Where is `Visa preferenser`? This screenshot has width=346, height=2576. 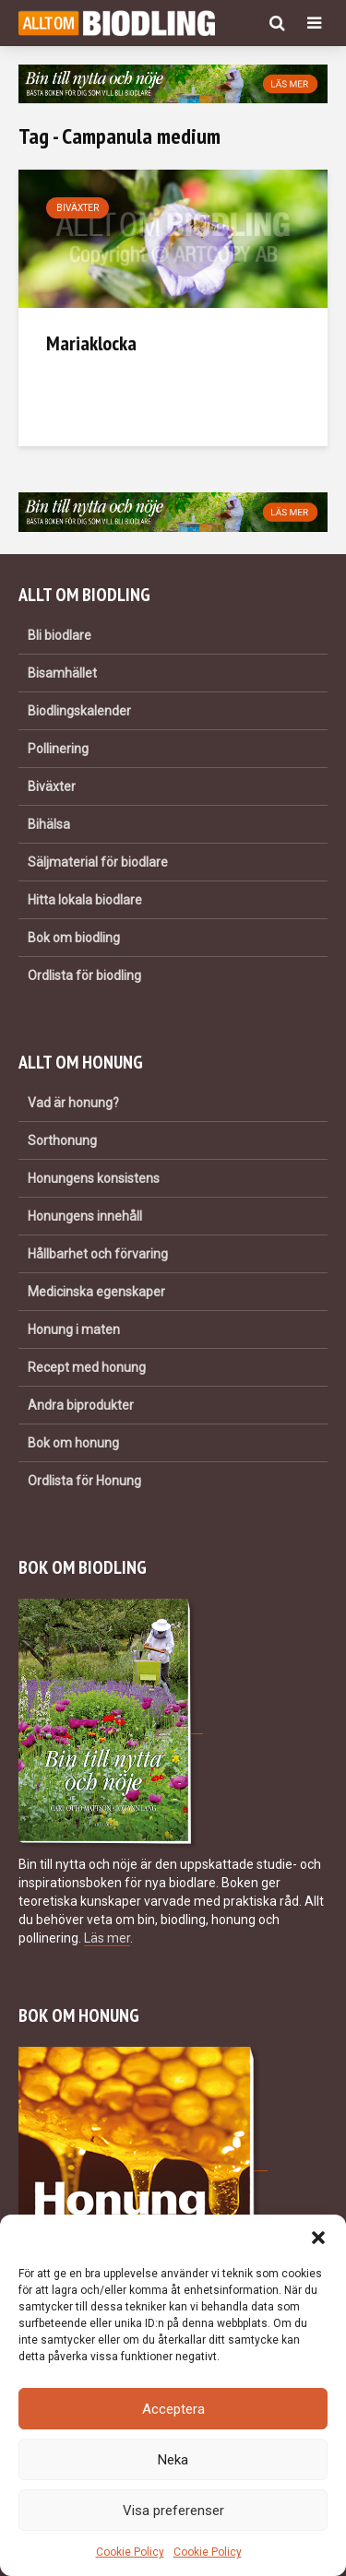
Visa preferenser is located at coordinates (173, 2510).